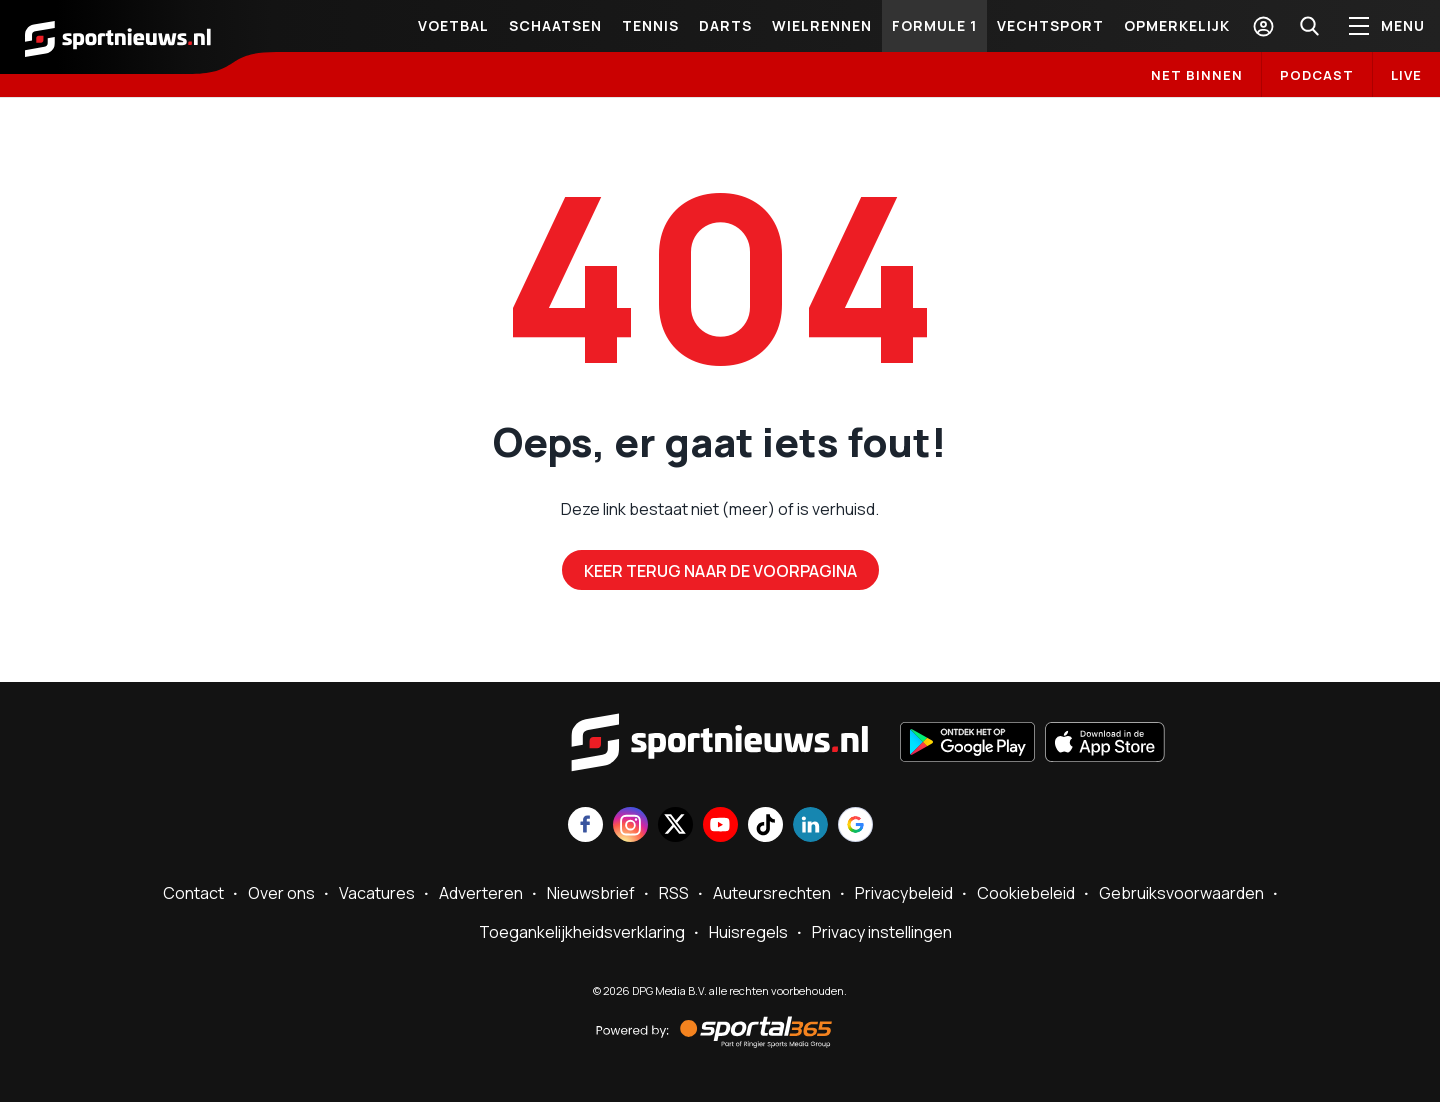 Image resolution: width=1440 pixels, height=1102 pixels. I want to click on Adverteren, so click(481, 893).